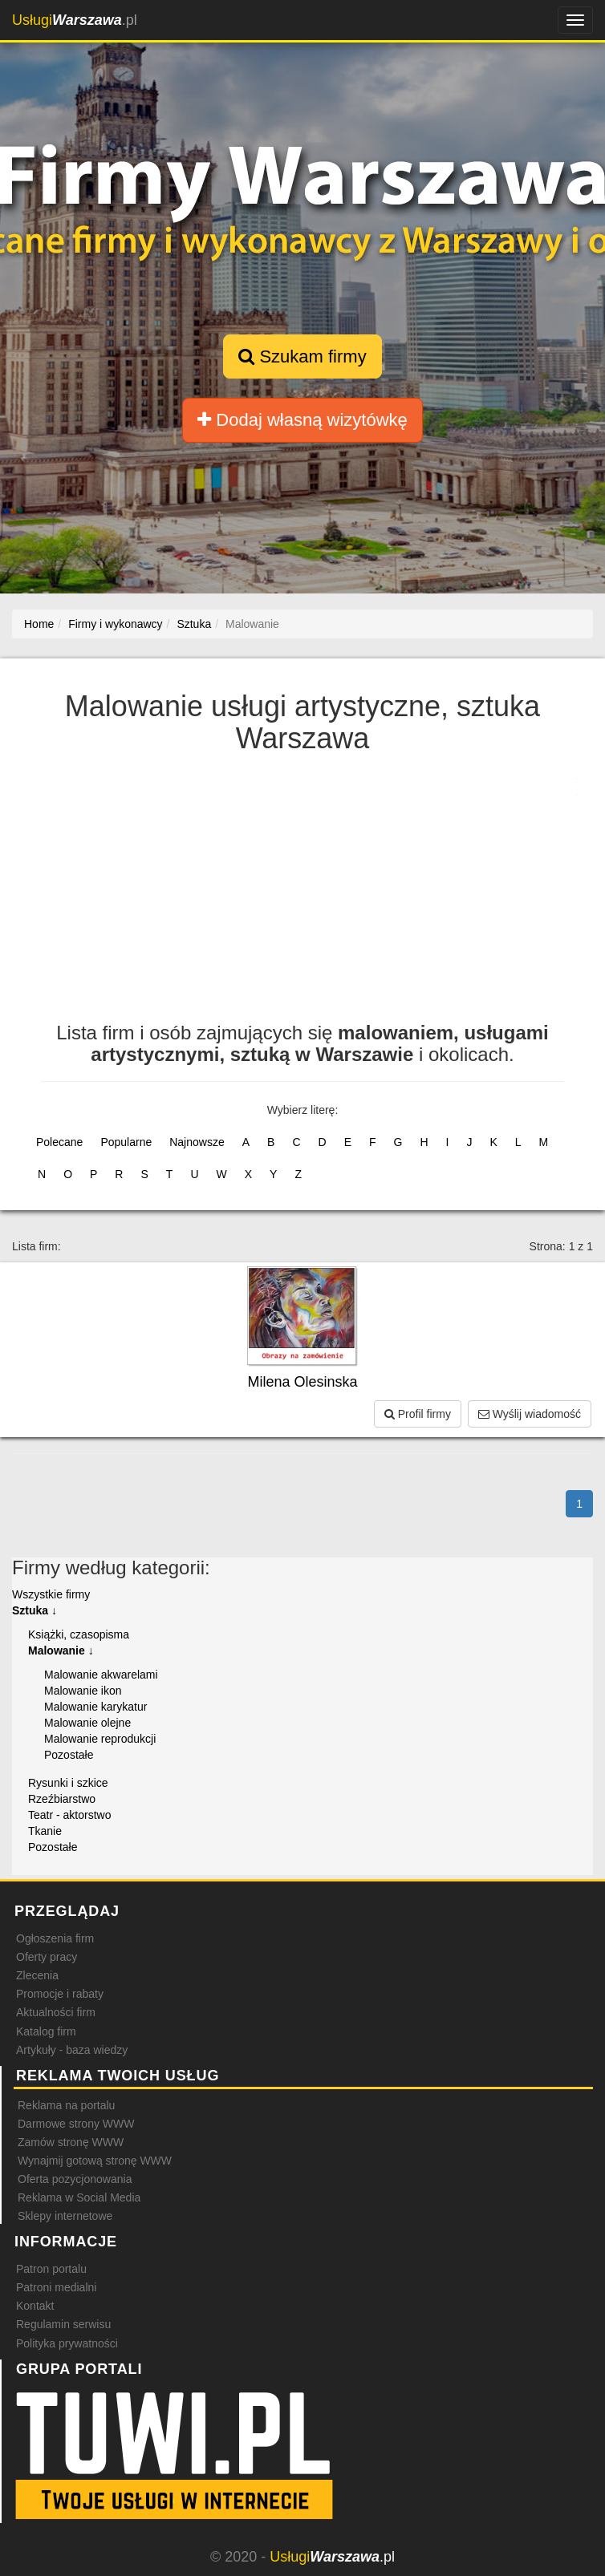 This screenshot has height=2576, width=605. I want to click on Polecane, so click(59, 1142).